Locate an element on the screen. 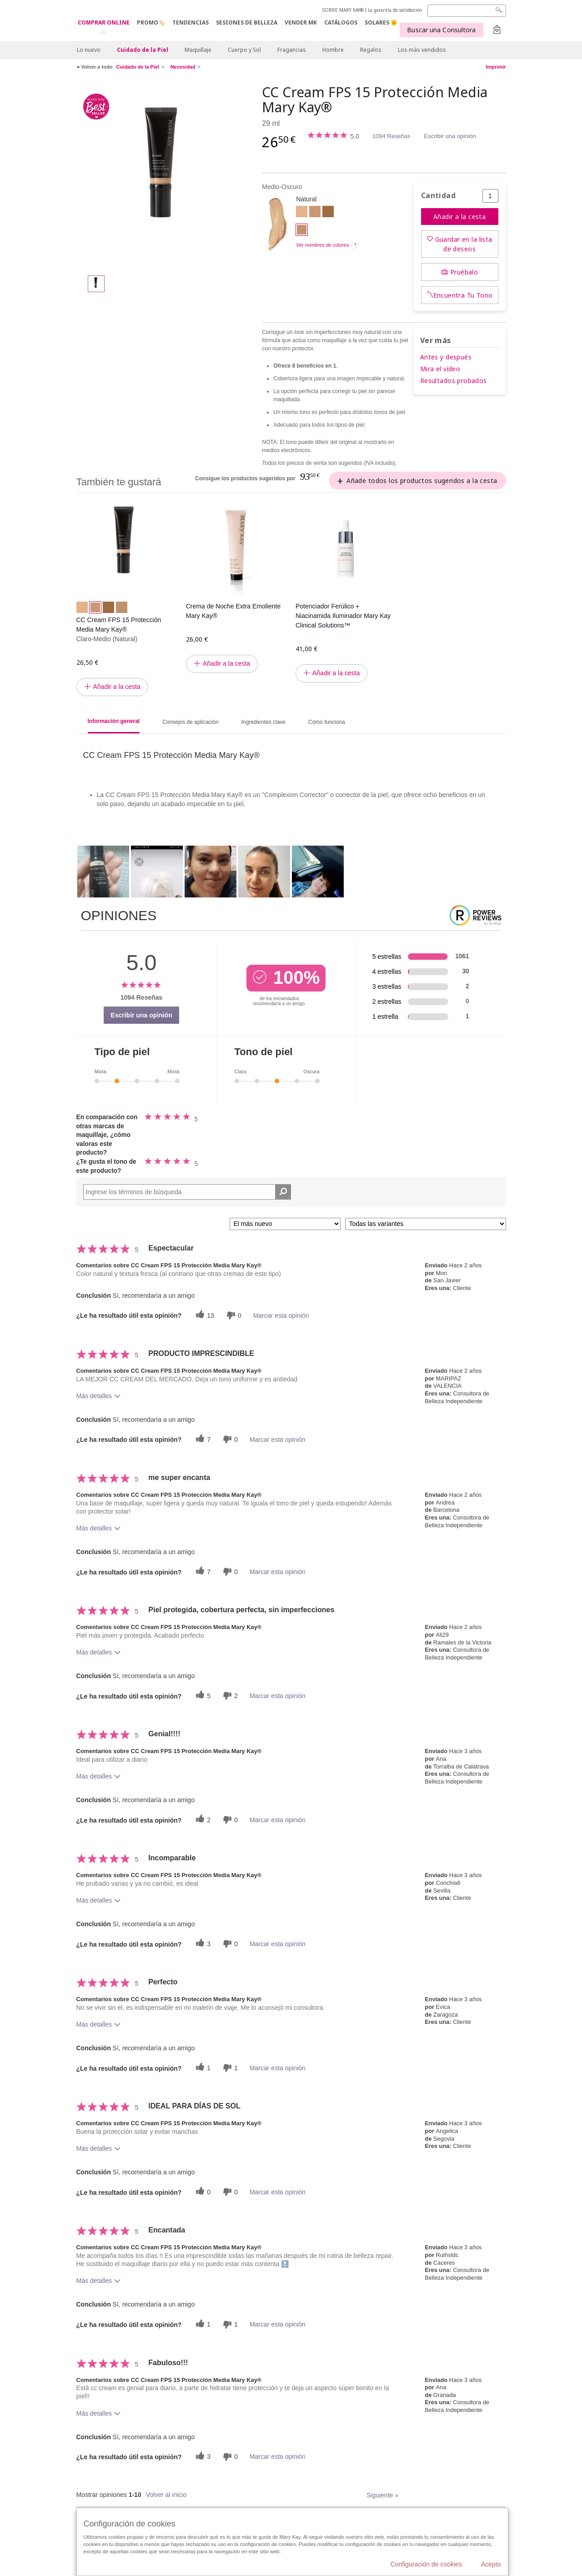 This screenshot has height=2576, width=582. [7 votos útiles, dale un voto útil a esta reseña] is located at coordinates (202, 1439).